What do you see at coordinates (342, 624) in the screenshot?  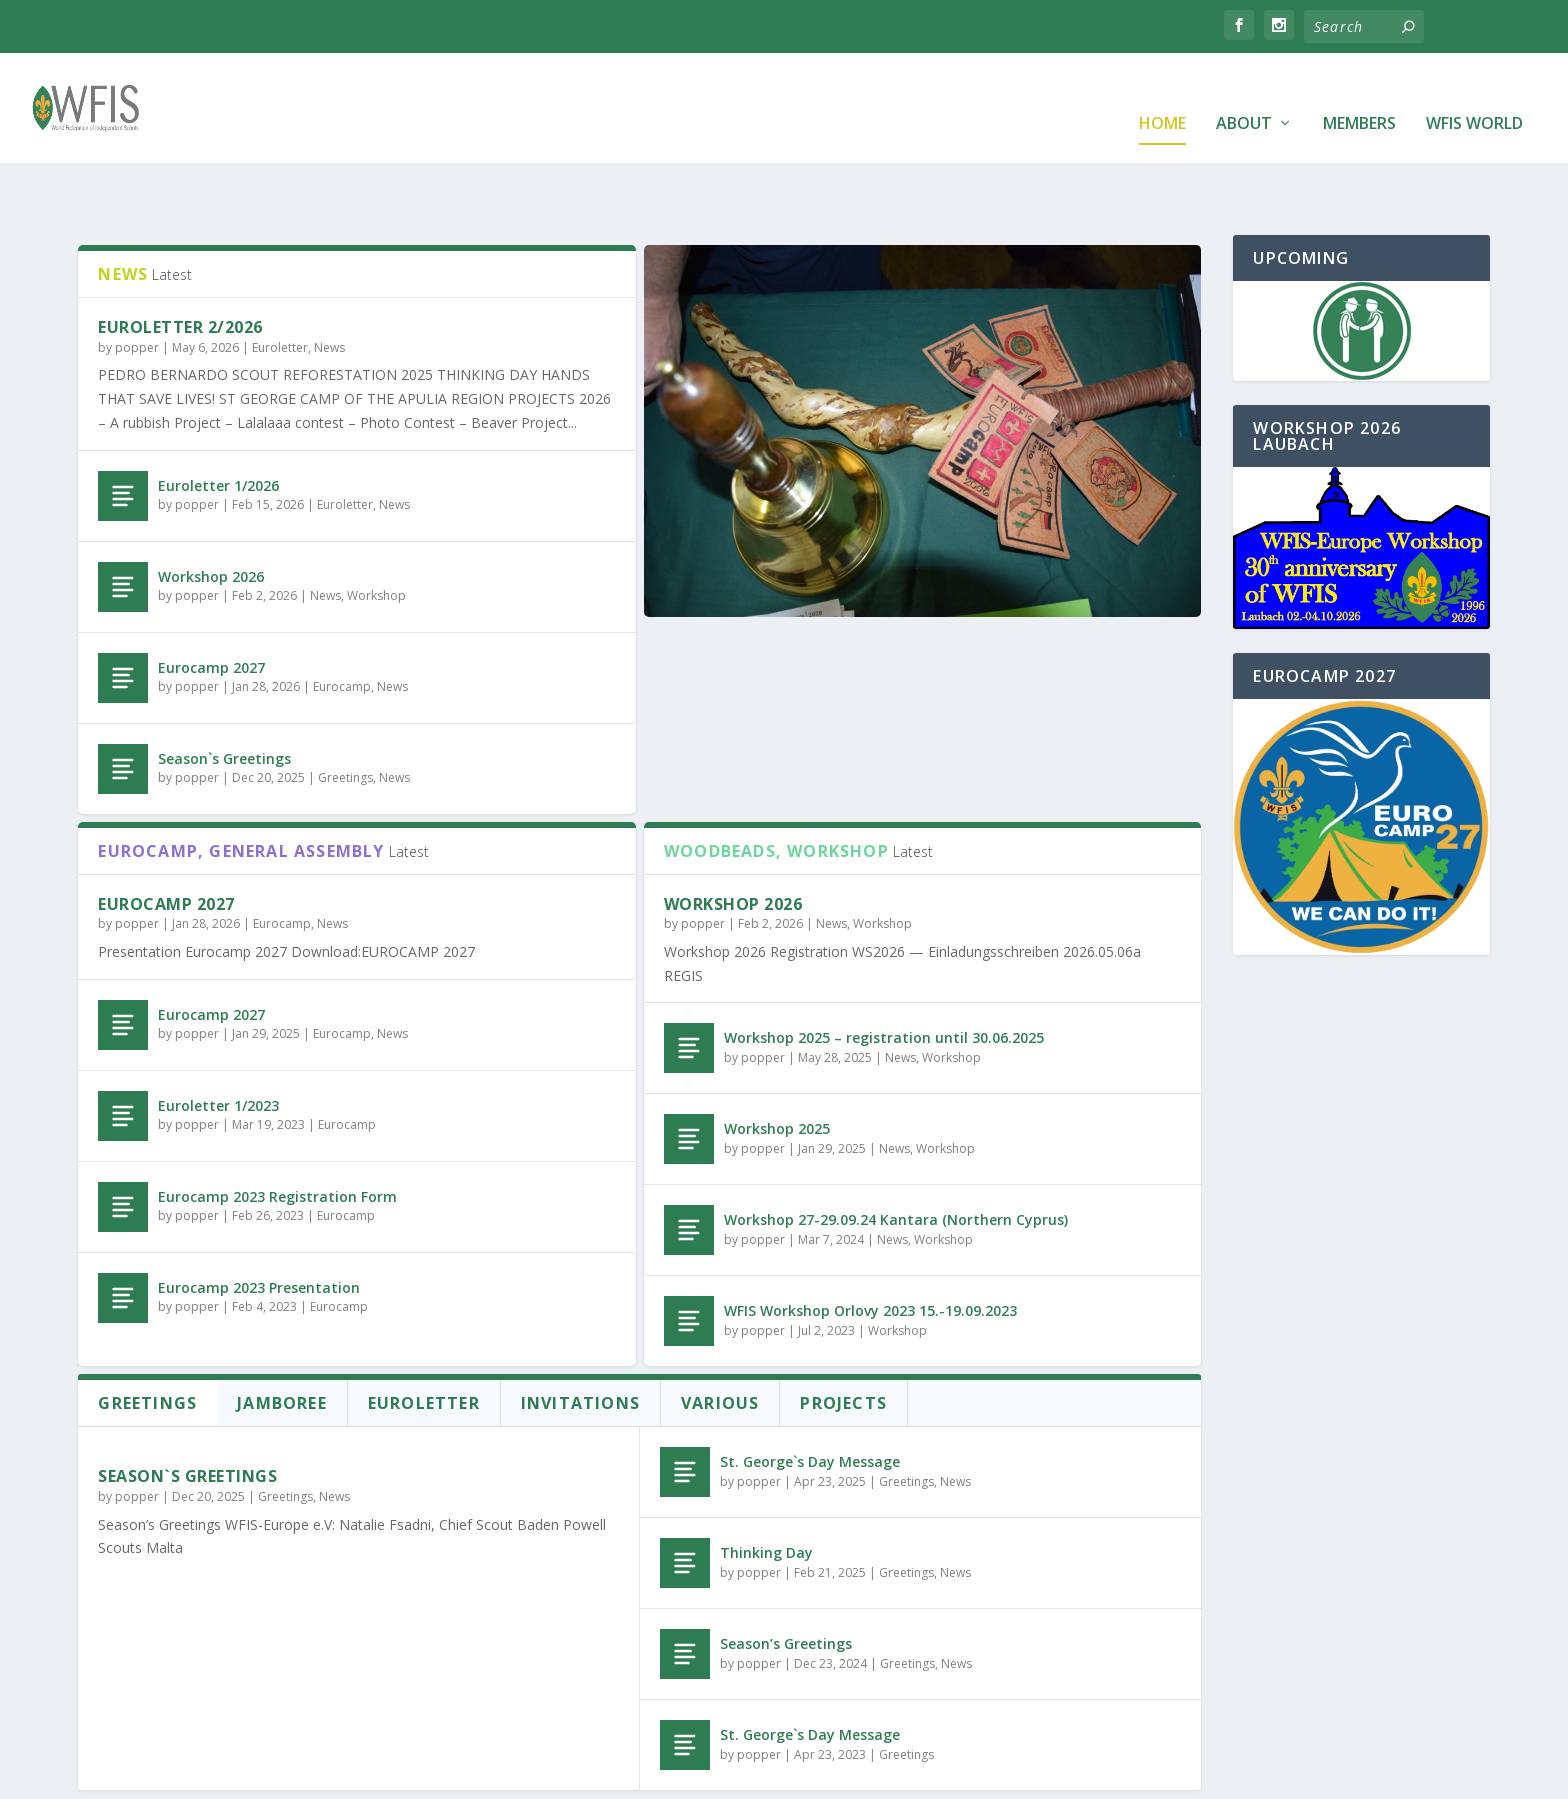 I see `Eurocamp` at bounding box center [342, 624].